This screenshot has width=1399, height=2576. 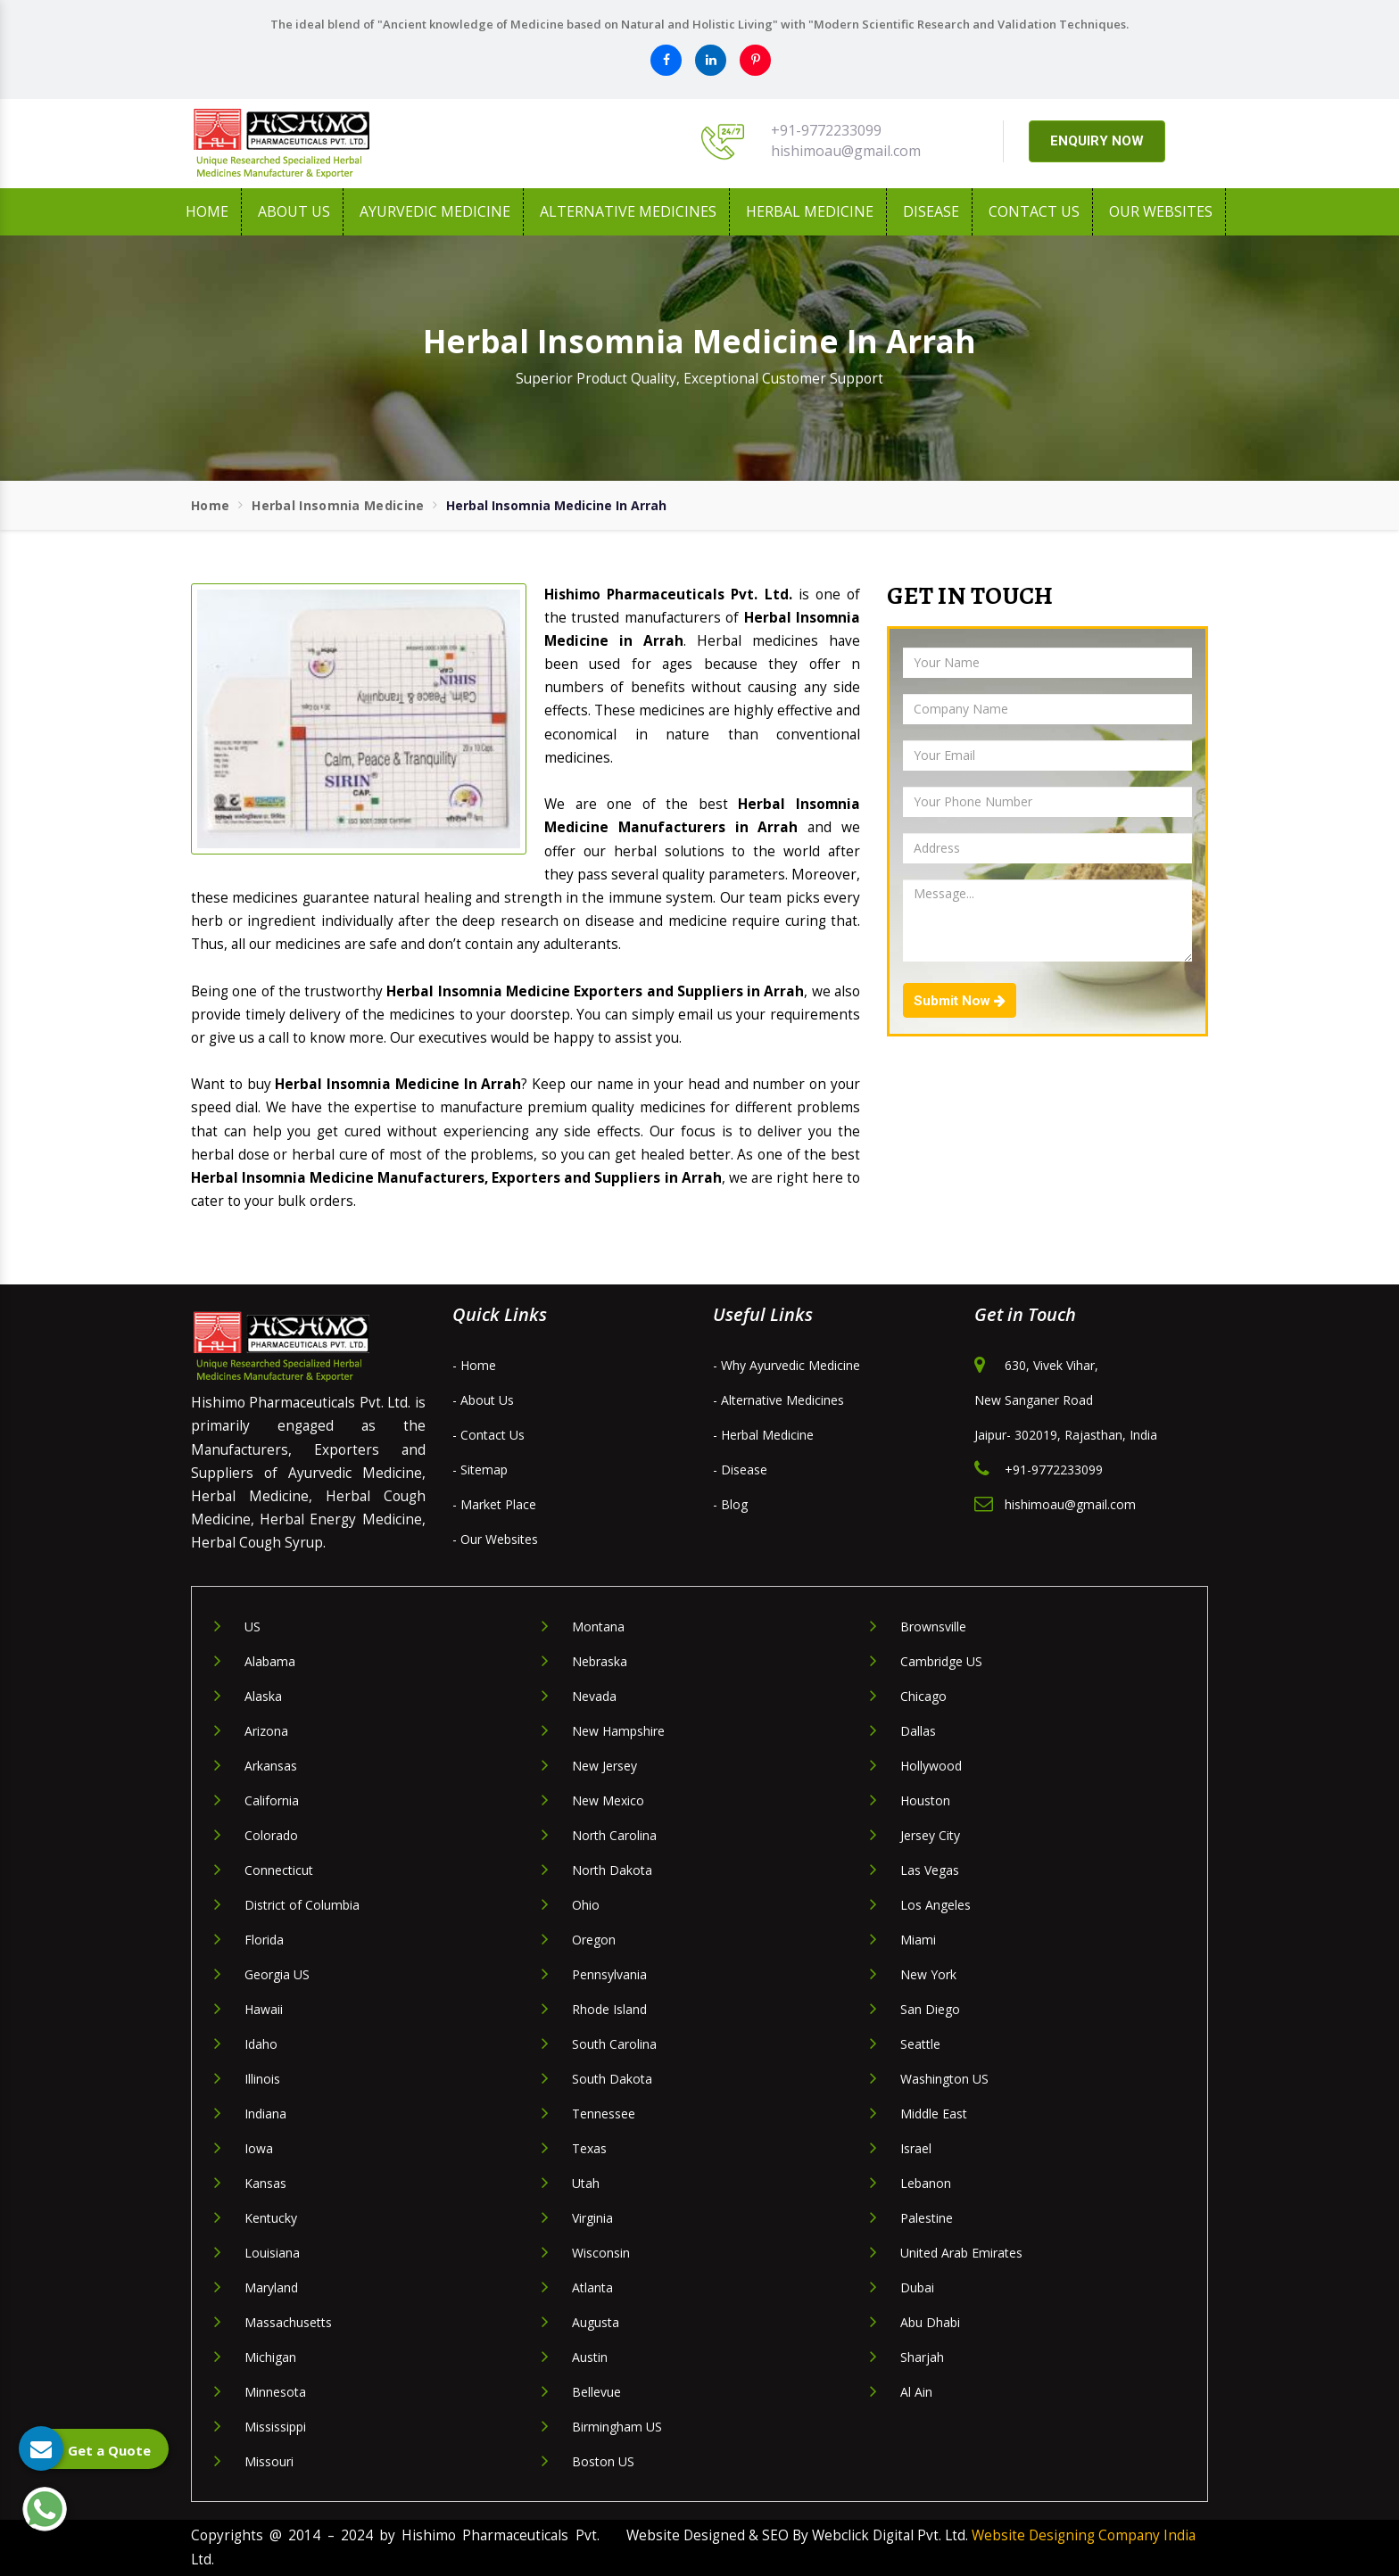 What do you see at coordinates (604, 1765) in the screenshot?
I see `New Jersey` at bounding box center [604, 1765].